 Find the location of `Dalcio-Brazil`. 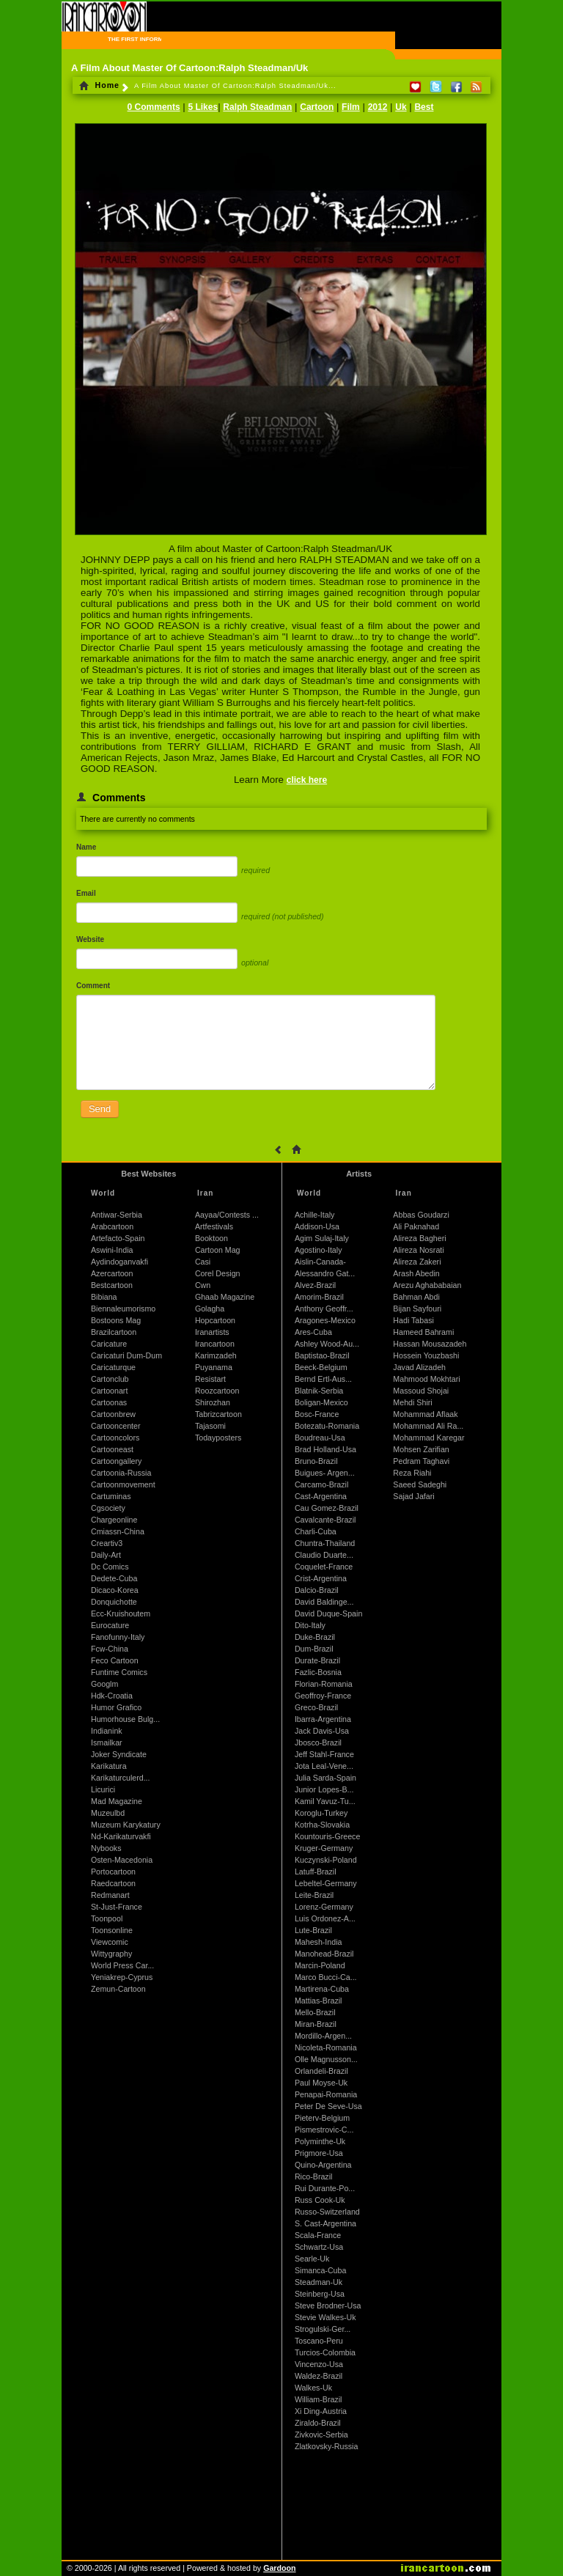

Dalcio-Brazil is located at coordinates (317, 1590).